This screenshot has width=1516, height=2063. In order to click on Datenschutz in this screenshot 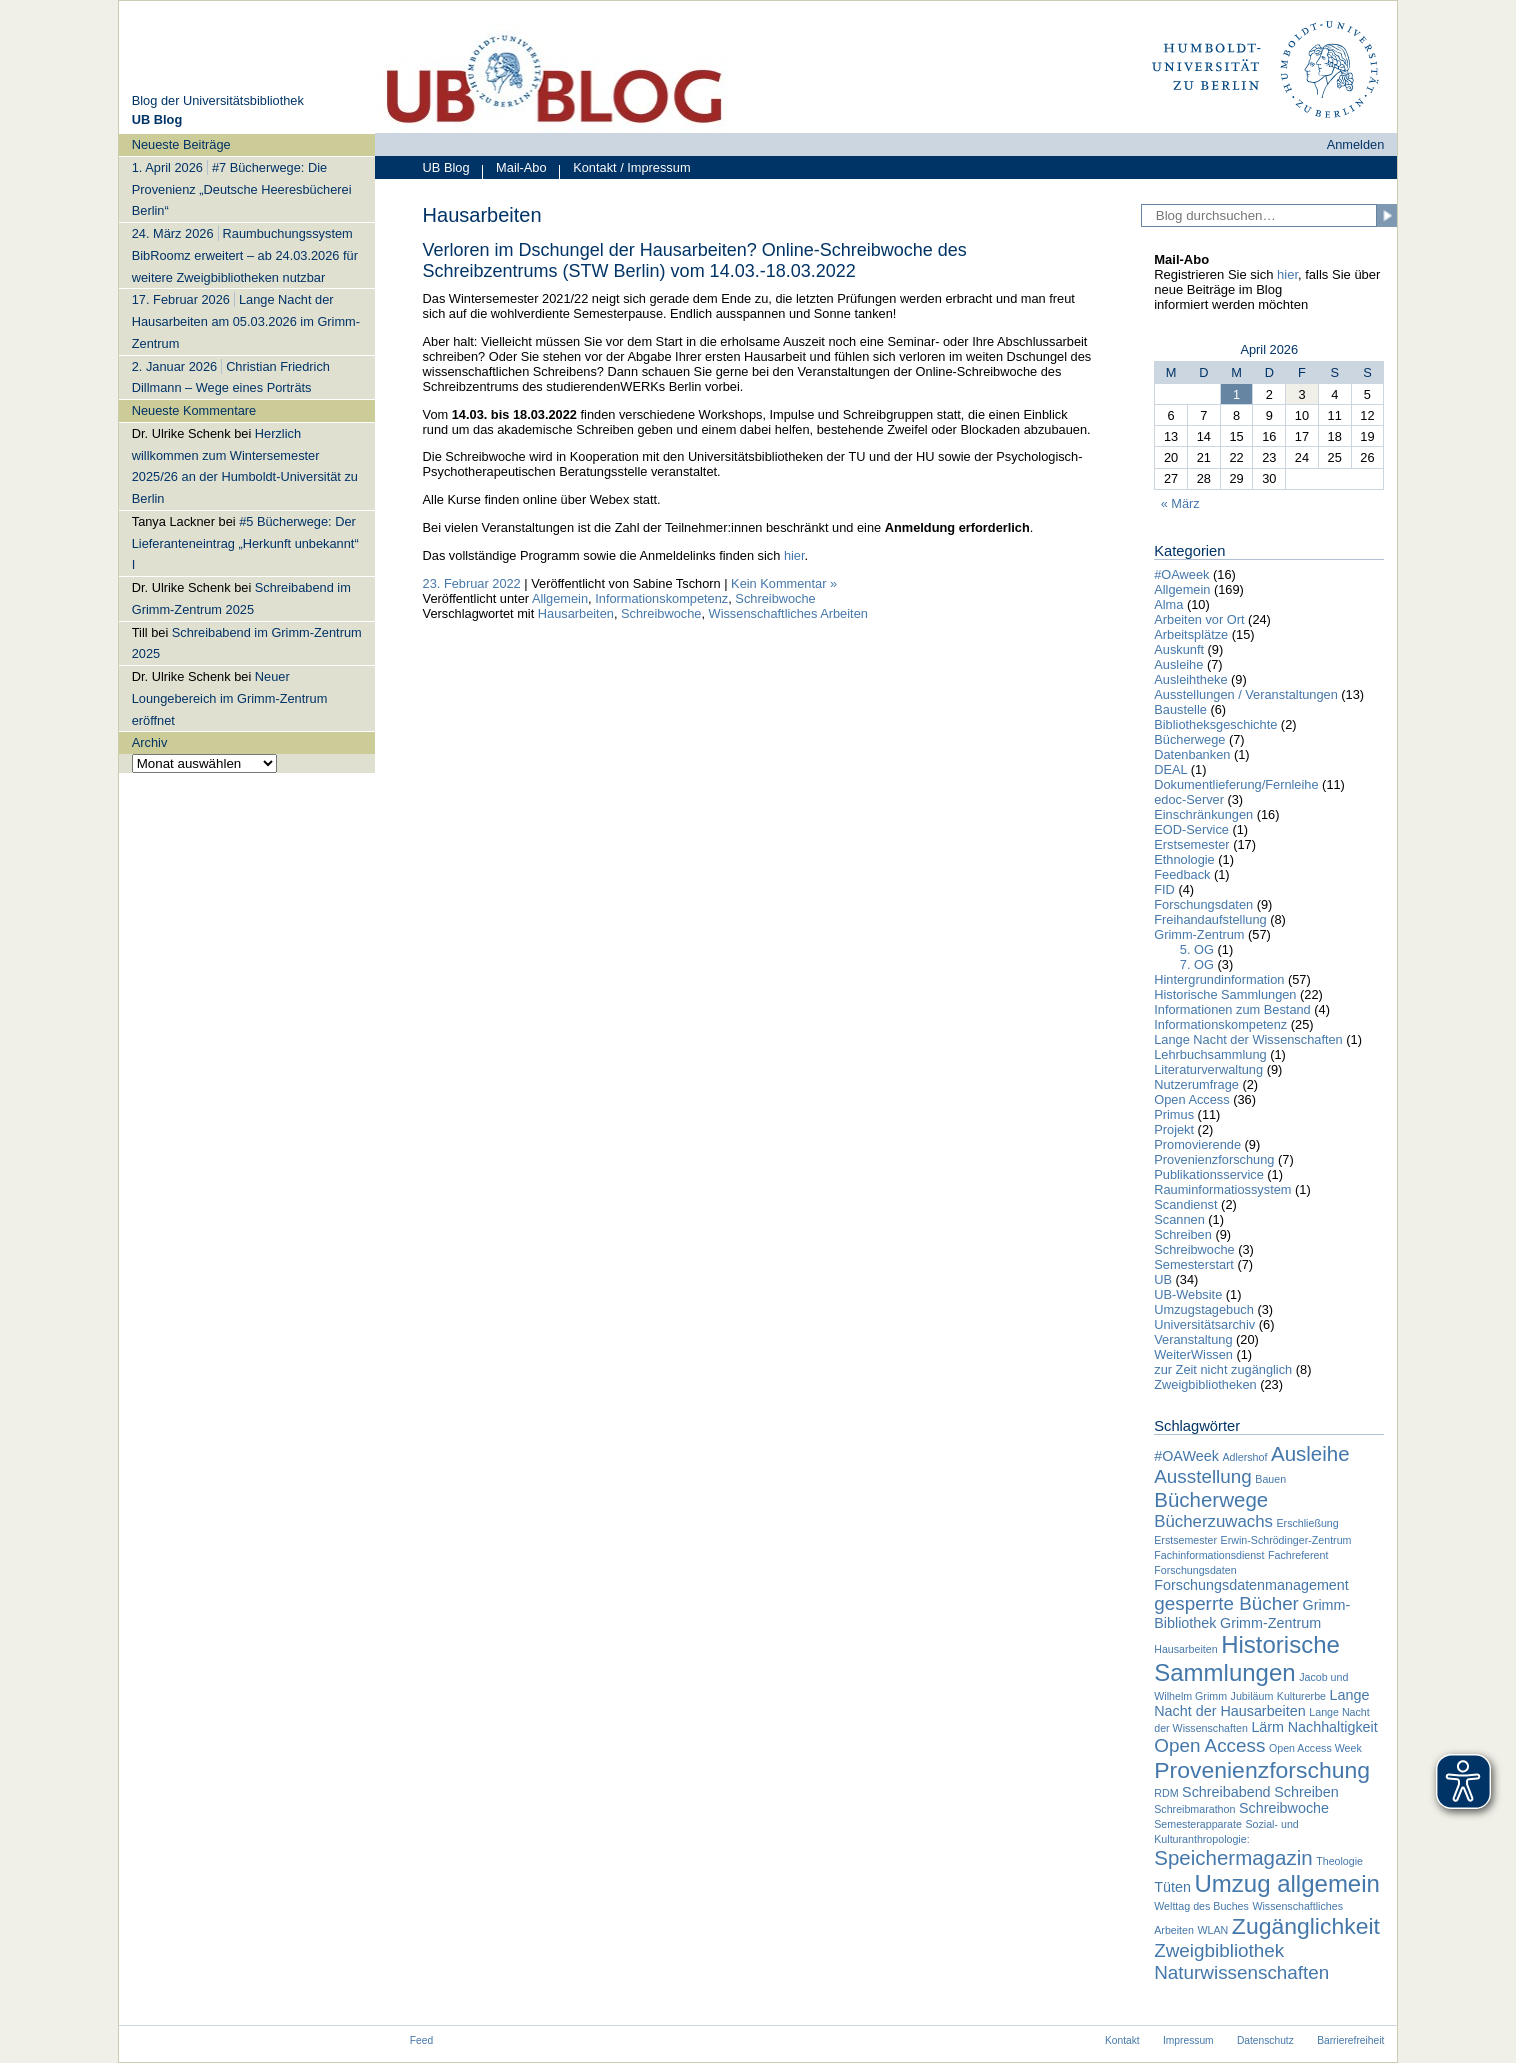, I will do `click(1265, 2040)`.